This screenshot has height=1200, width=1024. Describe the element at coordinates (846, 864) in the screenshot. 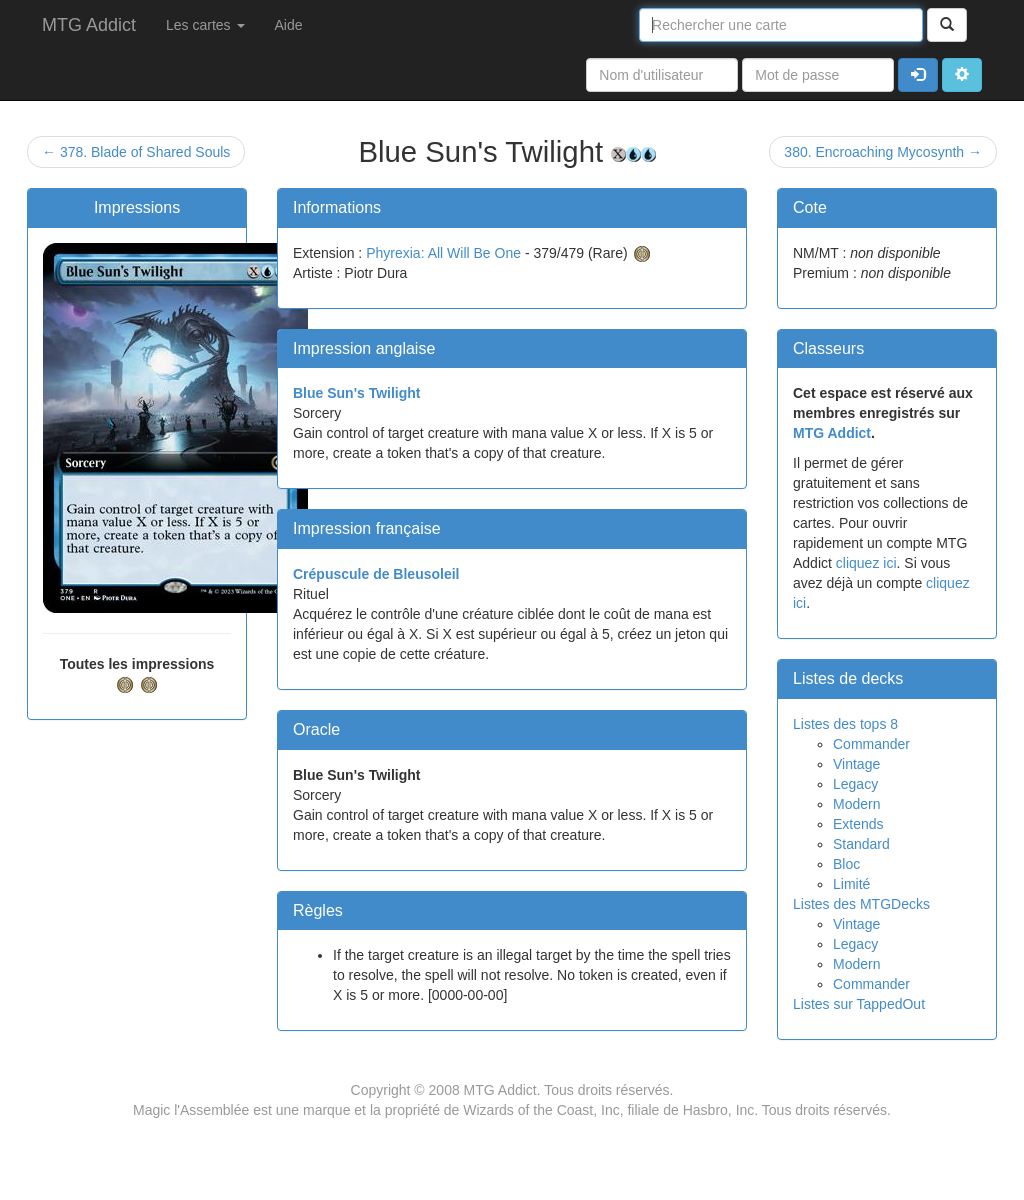

I see `Bloc` at that location.